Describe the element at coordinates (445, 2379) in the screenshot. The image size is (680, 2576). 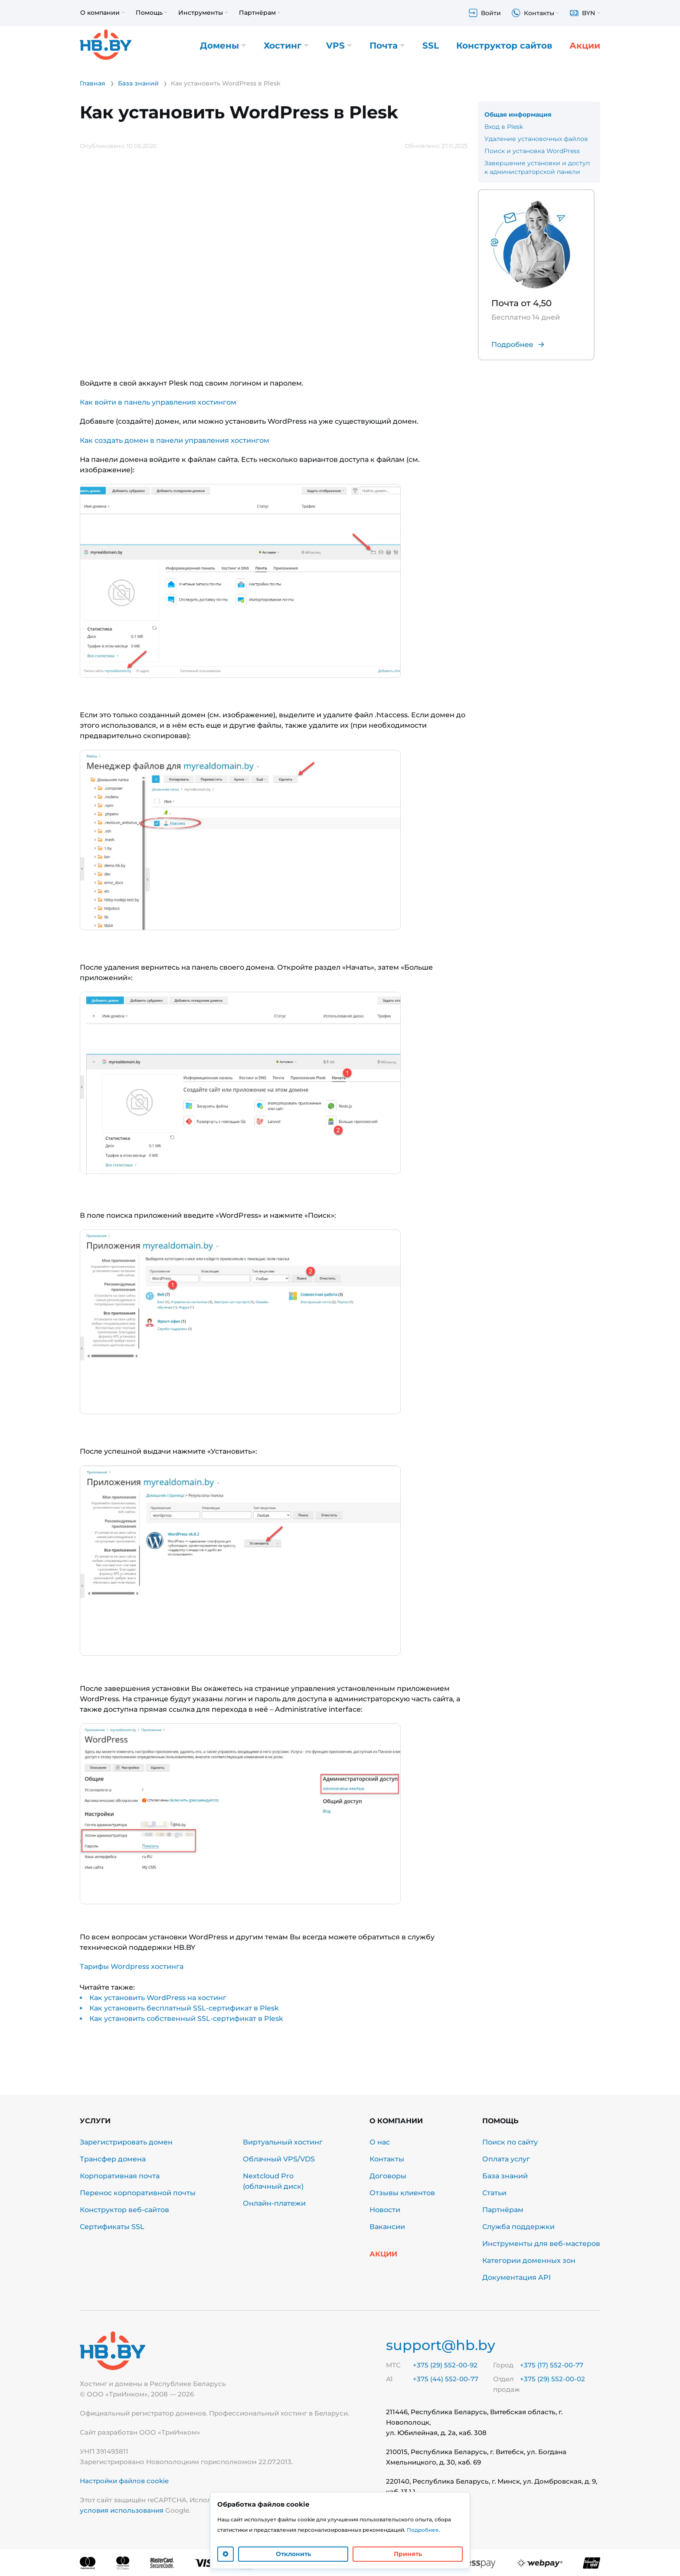
I see `+375 (44) 552-00-77` at that location.